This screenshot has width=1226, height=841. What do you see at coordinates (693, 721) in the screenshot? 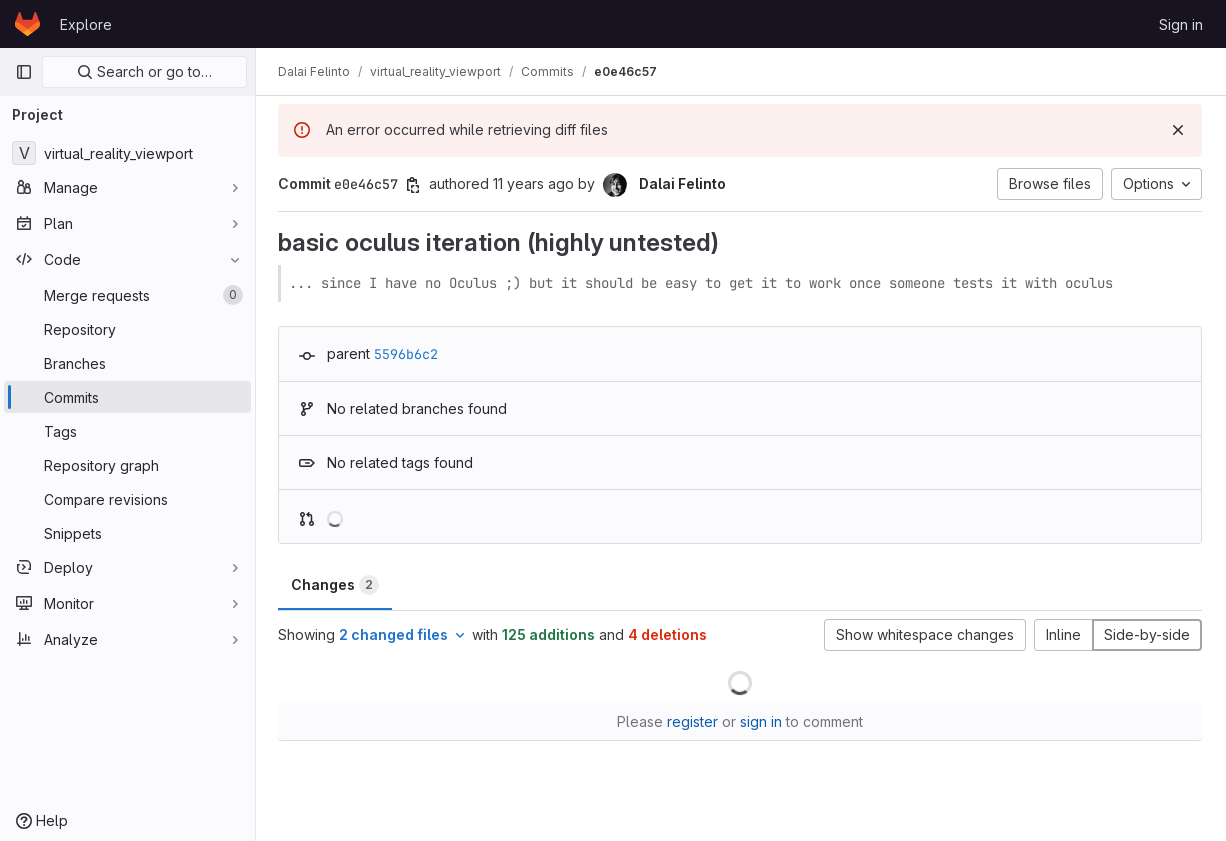
I see `register` at bounding box center [693, 721].